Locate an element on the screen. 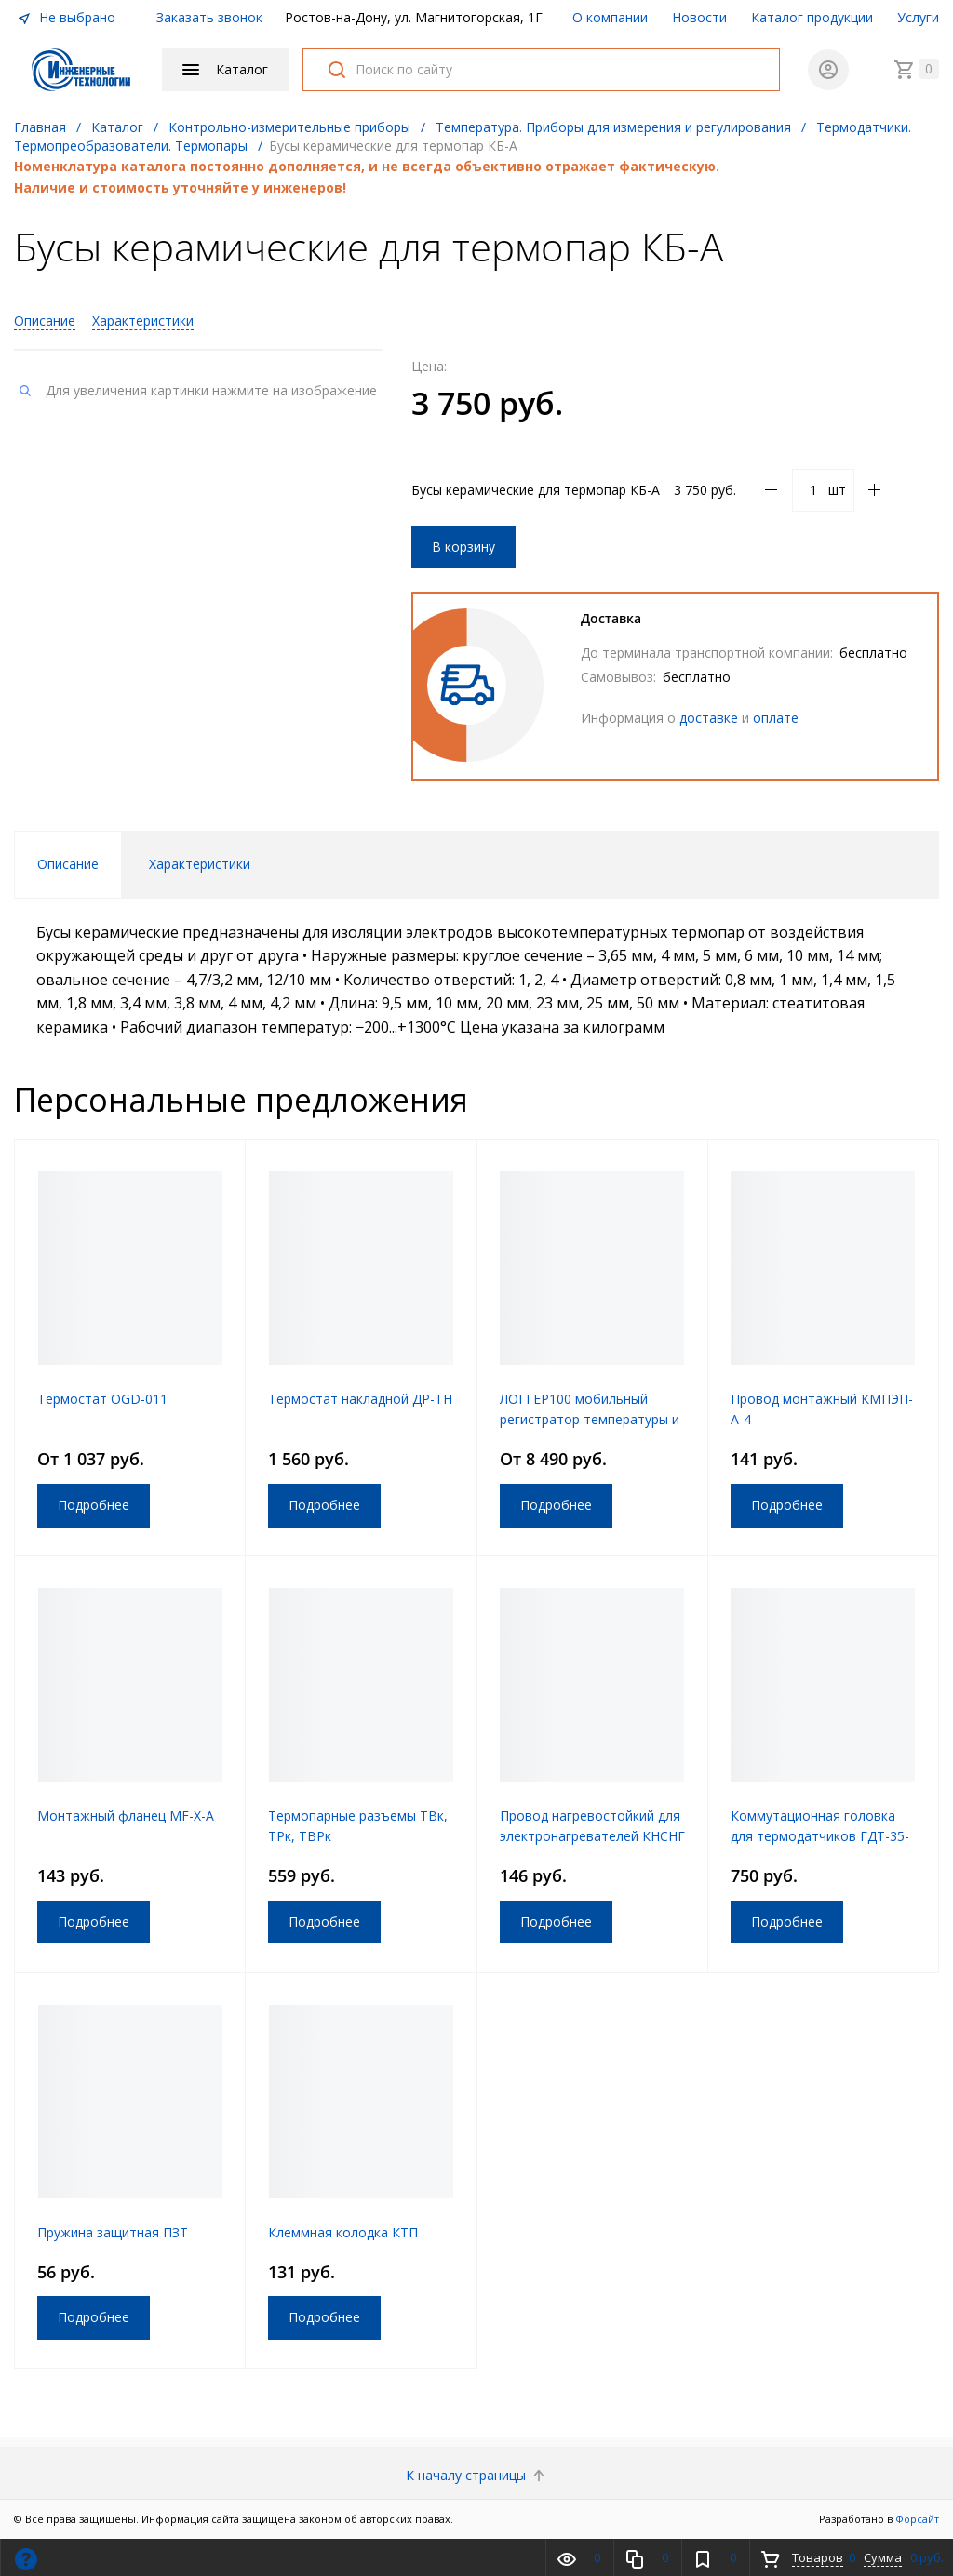 The width and height of the screenshot is (953, 2576). О компании is located at coordinates (610, 17).